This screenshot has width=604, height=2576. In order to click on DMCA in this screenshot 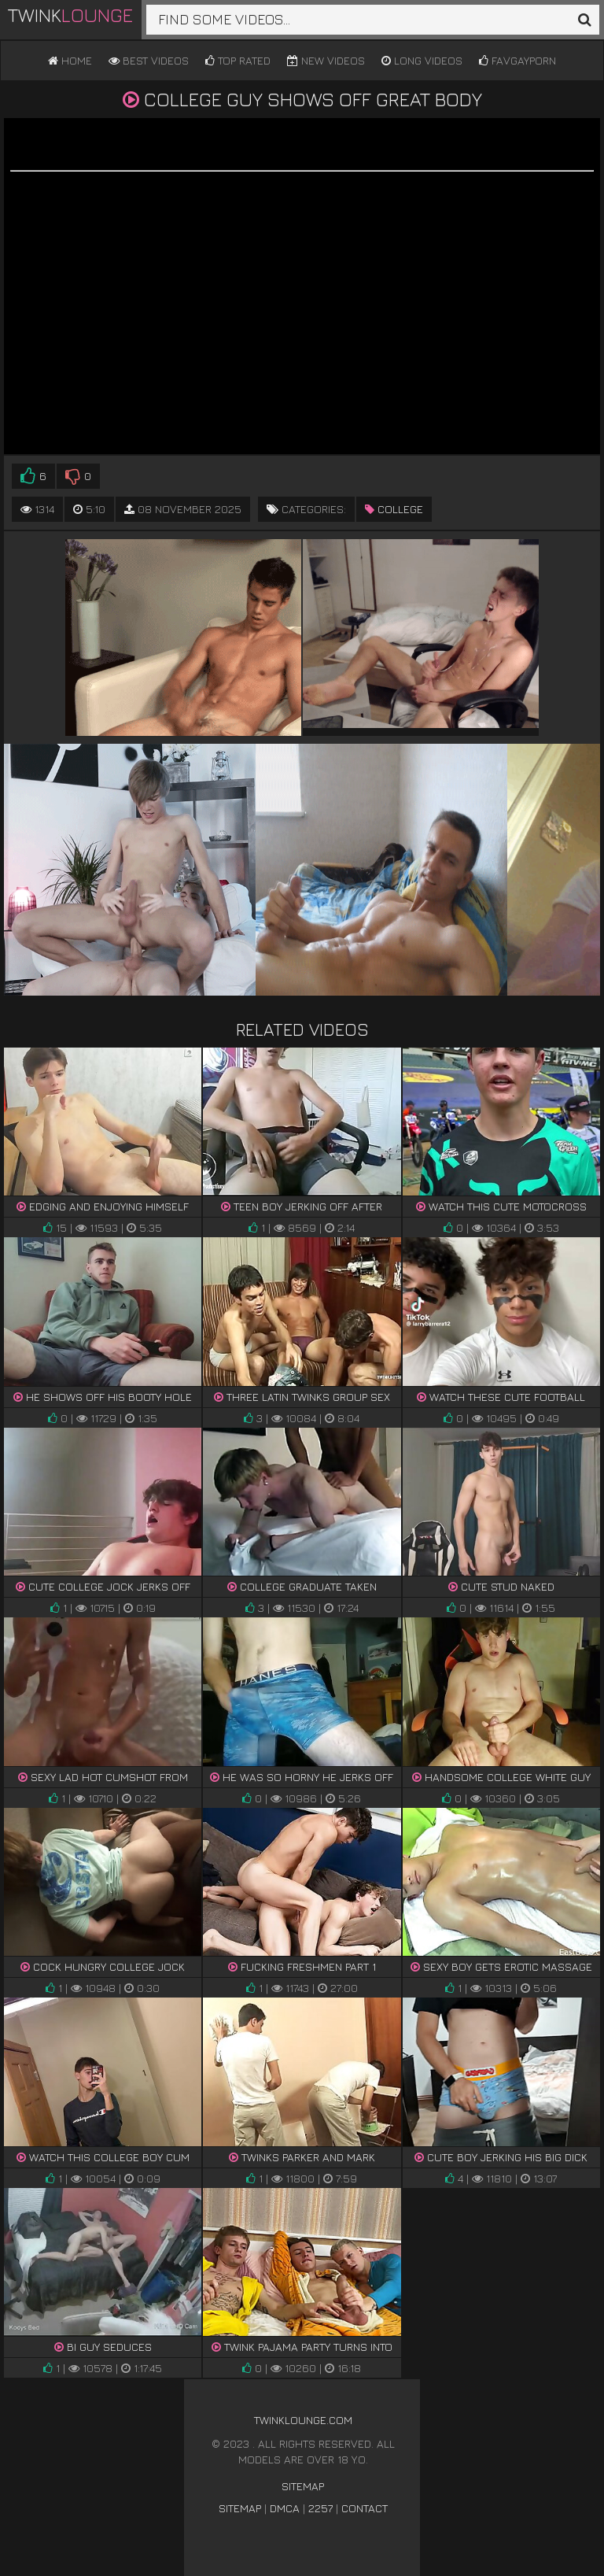, I will do `click(285, 2508)`.